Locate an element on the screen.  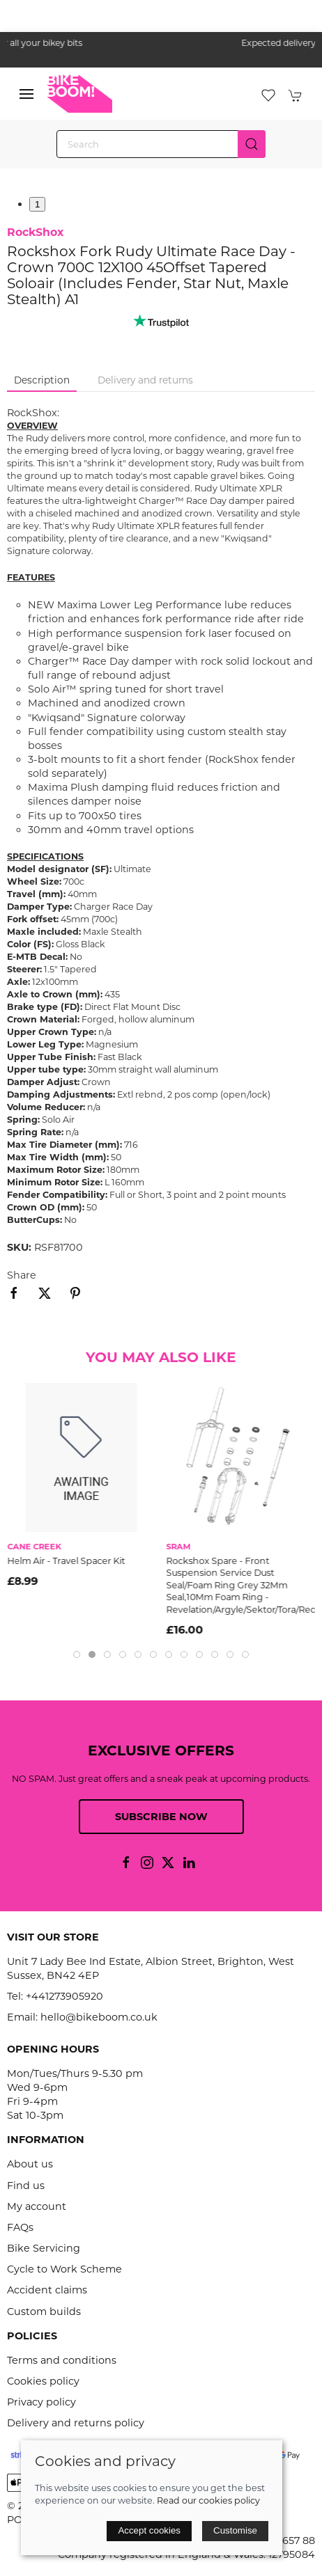
Accept cookies is located at coordinates (149, 2530).